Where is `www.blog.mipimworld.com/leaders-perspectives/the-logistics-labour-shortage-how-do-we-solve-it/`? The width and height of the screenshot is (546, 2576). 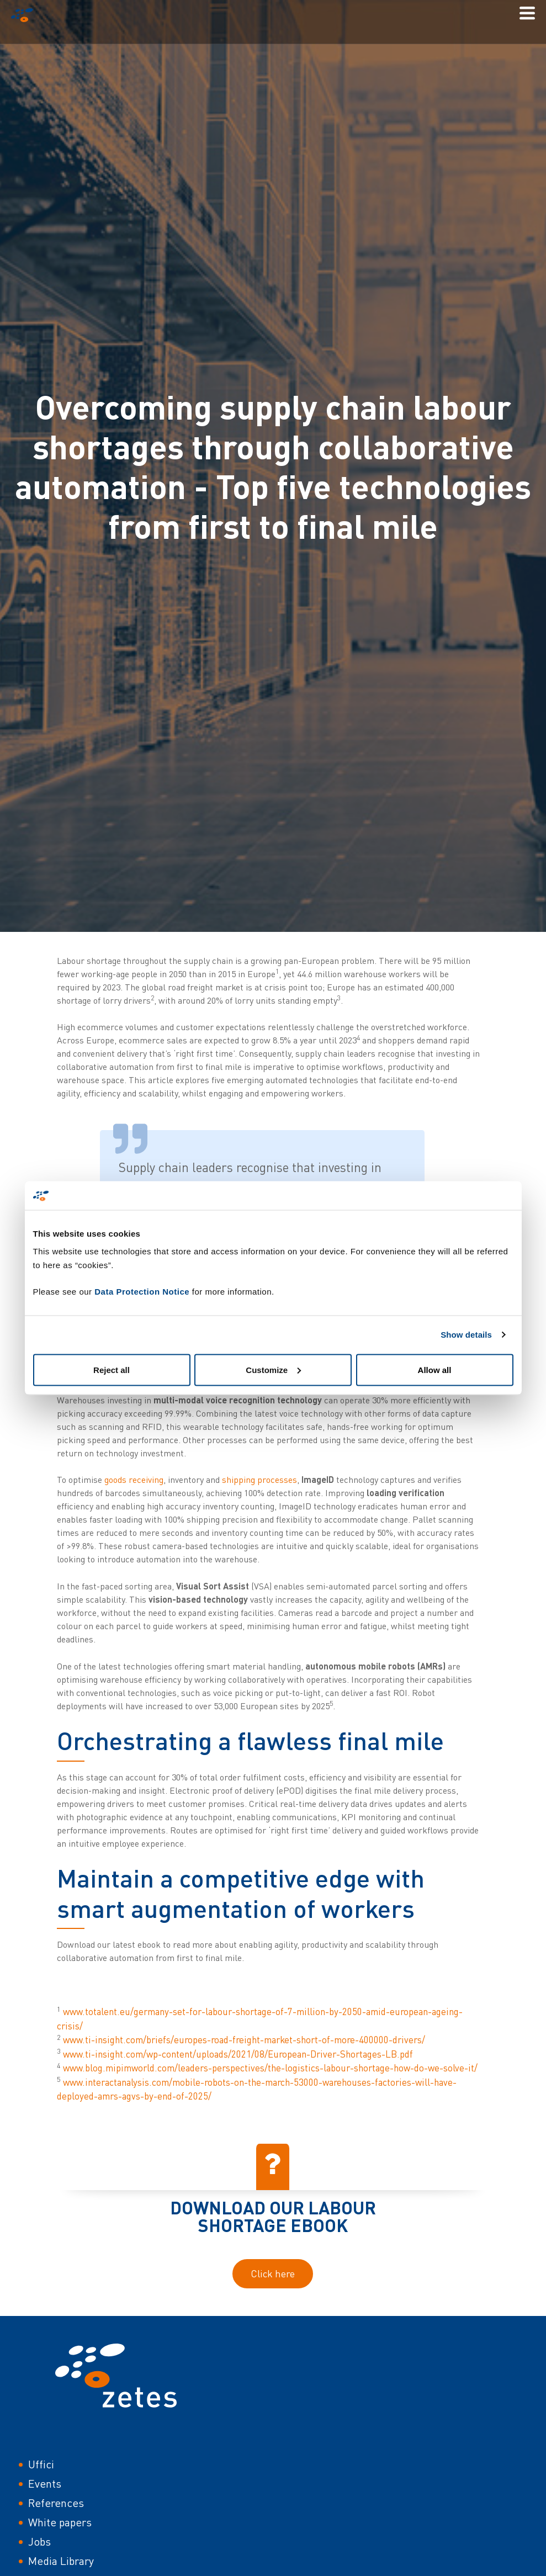
www.blog.mipimworld.com/leaders-perspectives/the-logistics-labour-shortage-how-do-we-solve-it/ is located at coordinates (270, 2068).